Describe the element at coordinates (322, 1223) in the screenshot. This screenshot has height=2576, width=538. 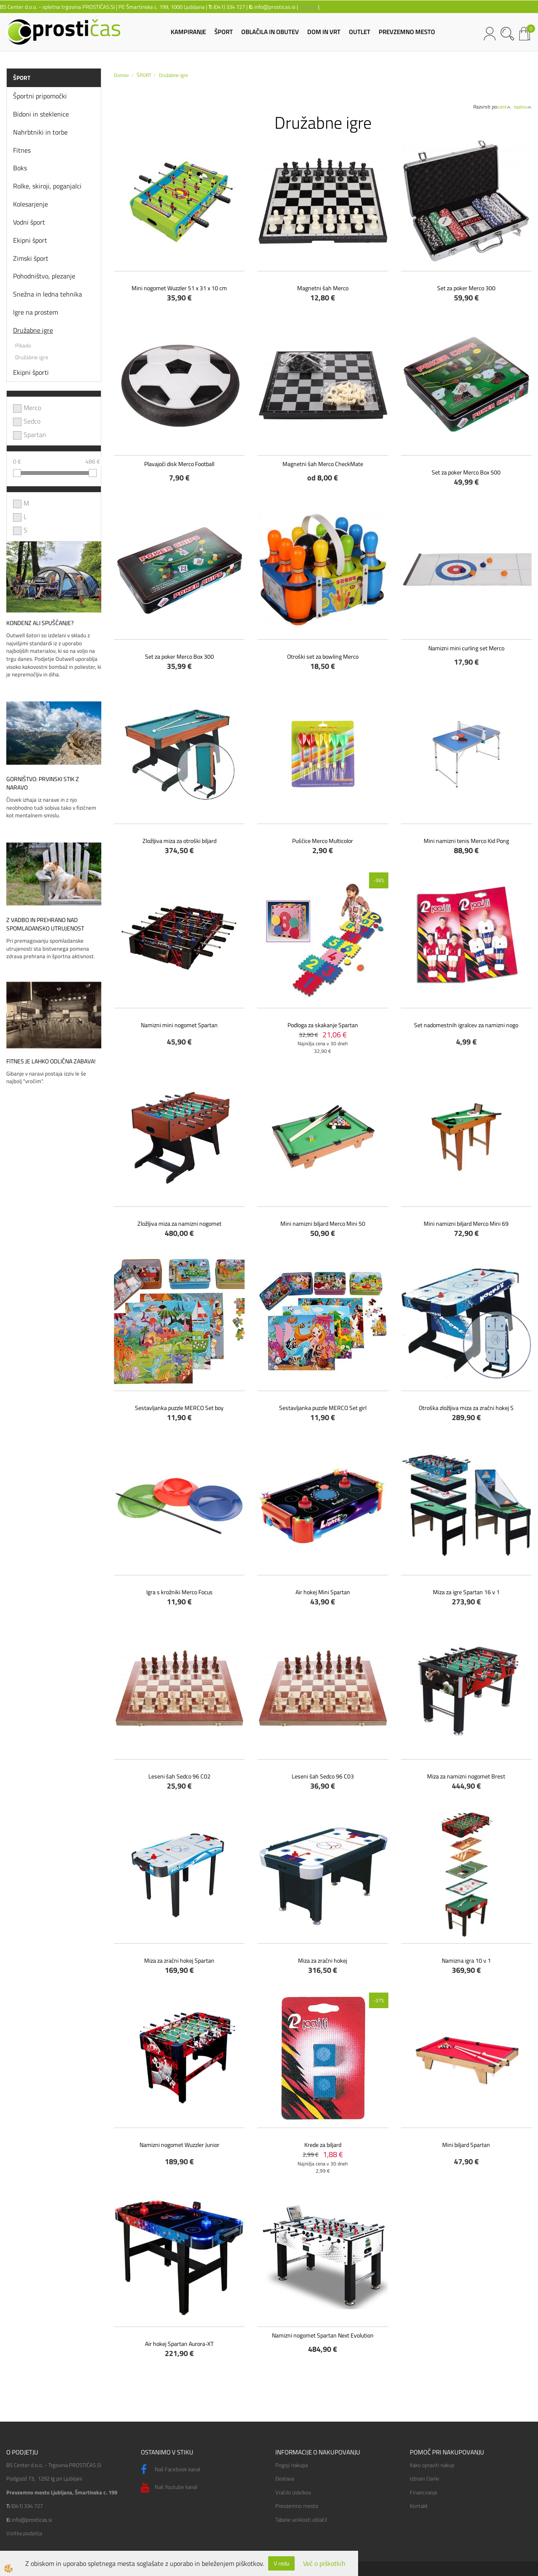
I see `Mini namizni biljard Merco Mini 50` at that location.